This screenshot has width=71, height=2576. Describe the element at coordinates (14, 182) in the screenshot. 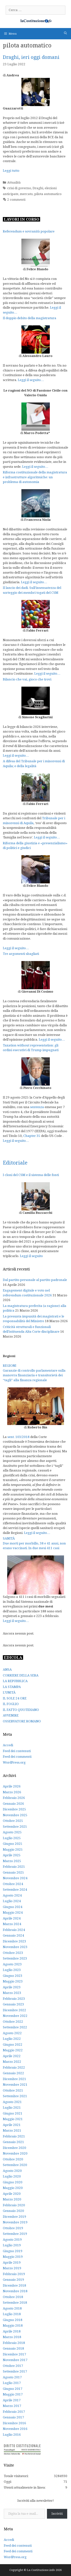

I see `Attualità` at that location.